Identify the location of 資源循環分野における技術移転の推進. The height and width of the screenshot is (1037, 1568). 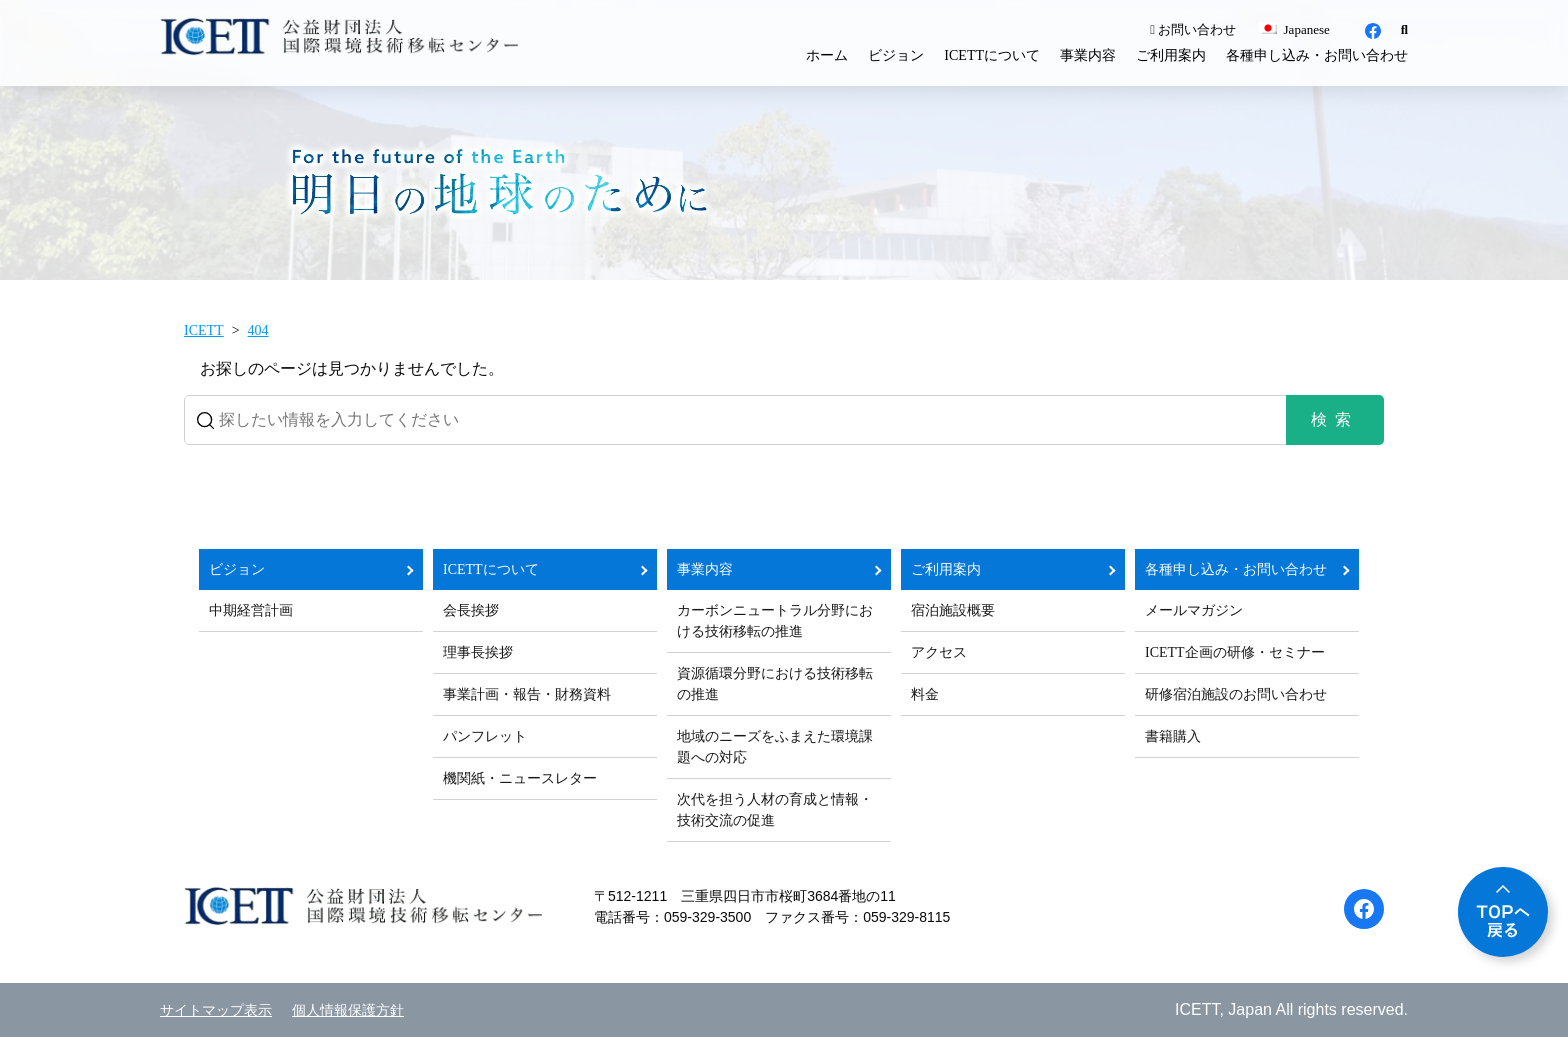
(775, 684).